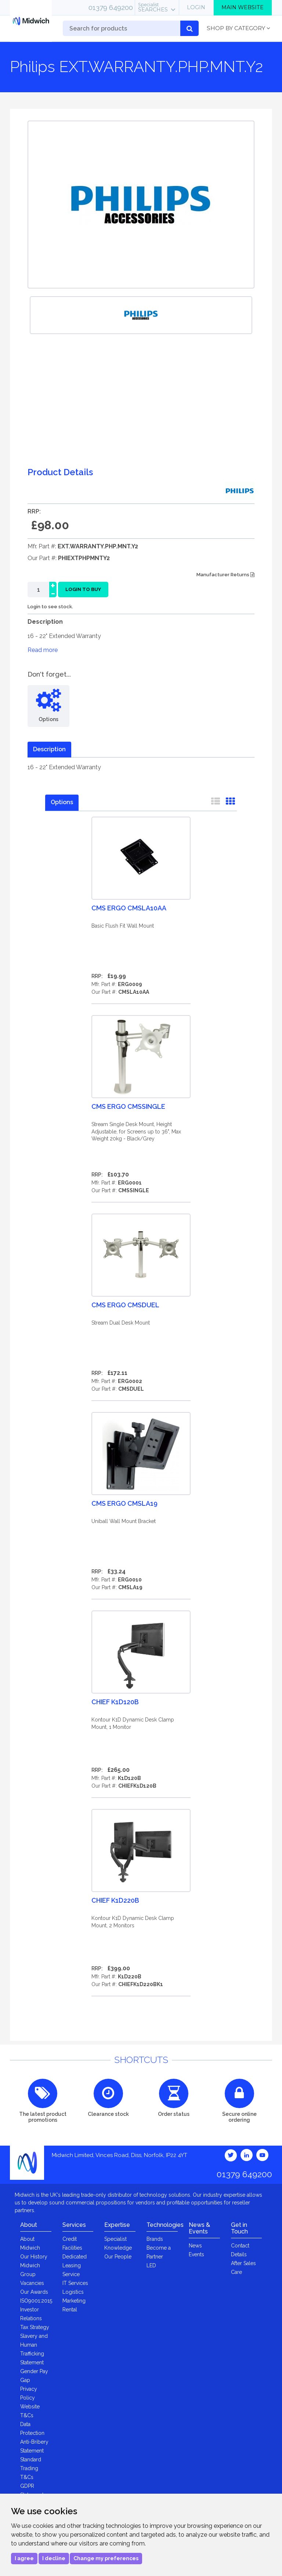 Image resolution: width=282 pixels, height=2576 pixels. I want to click on Manufacturer Returns, so click(225, 574).